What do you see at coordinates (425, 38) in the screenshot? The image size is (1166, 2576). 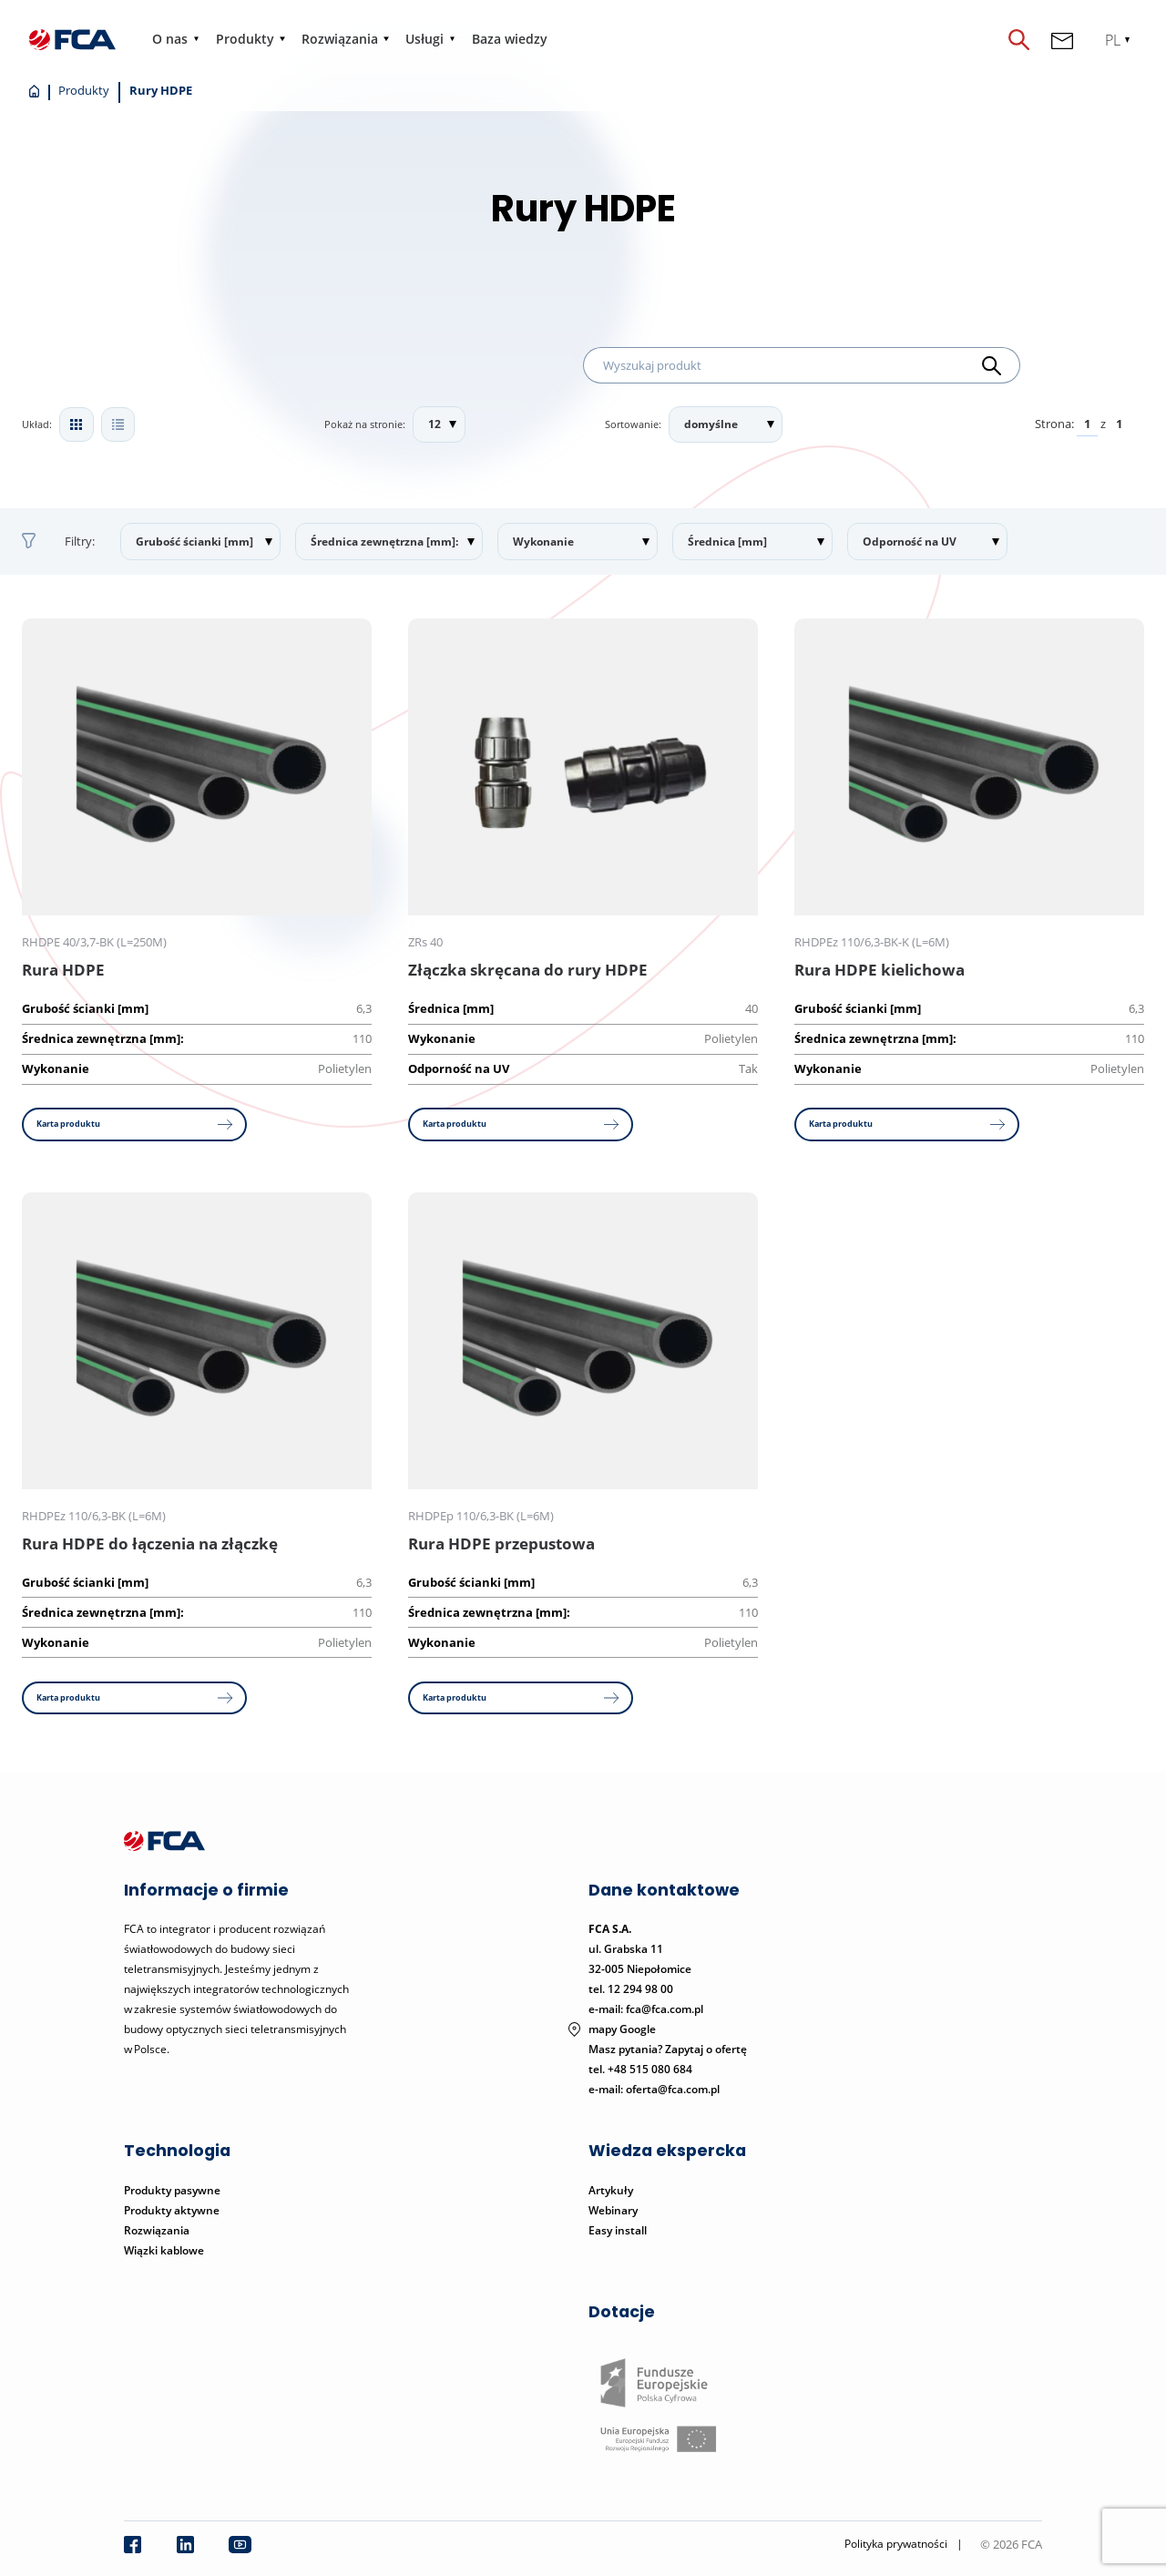 I see `Usługi` at bounding box center [425, 38].